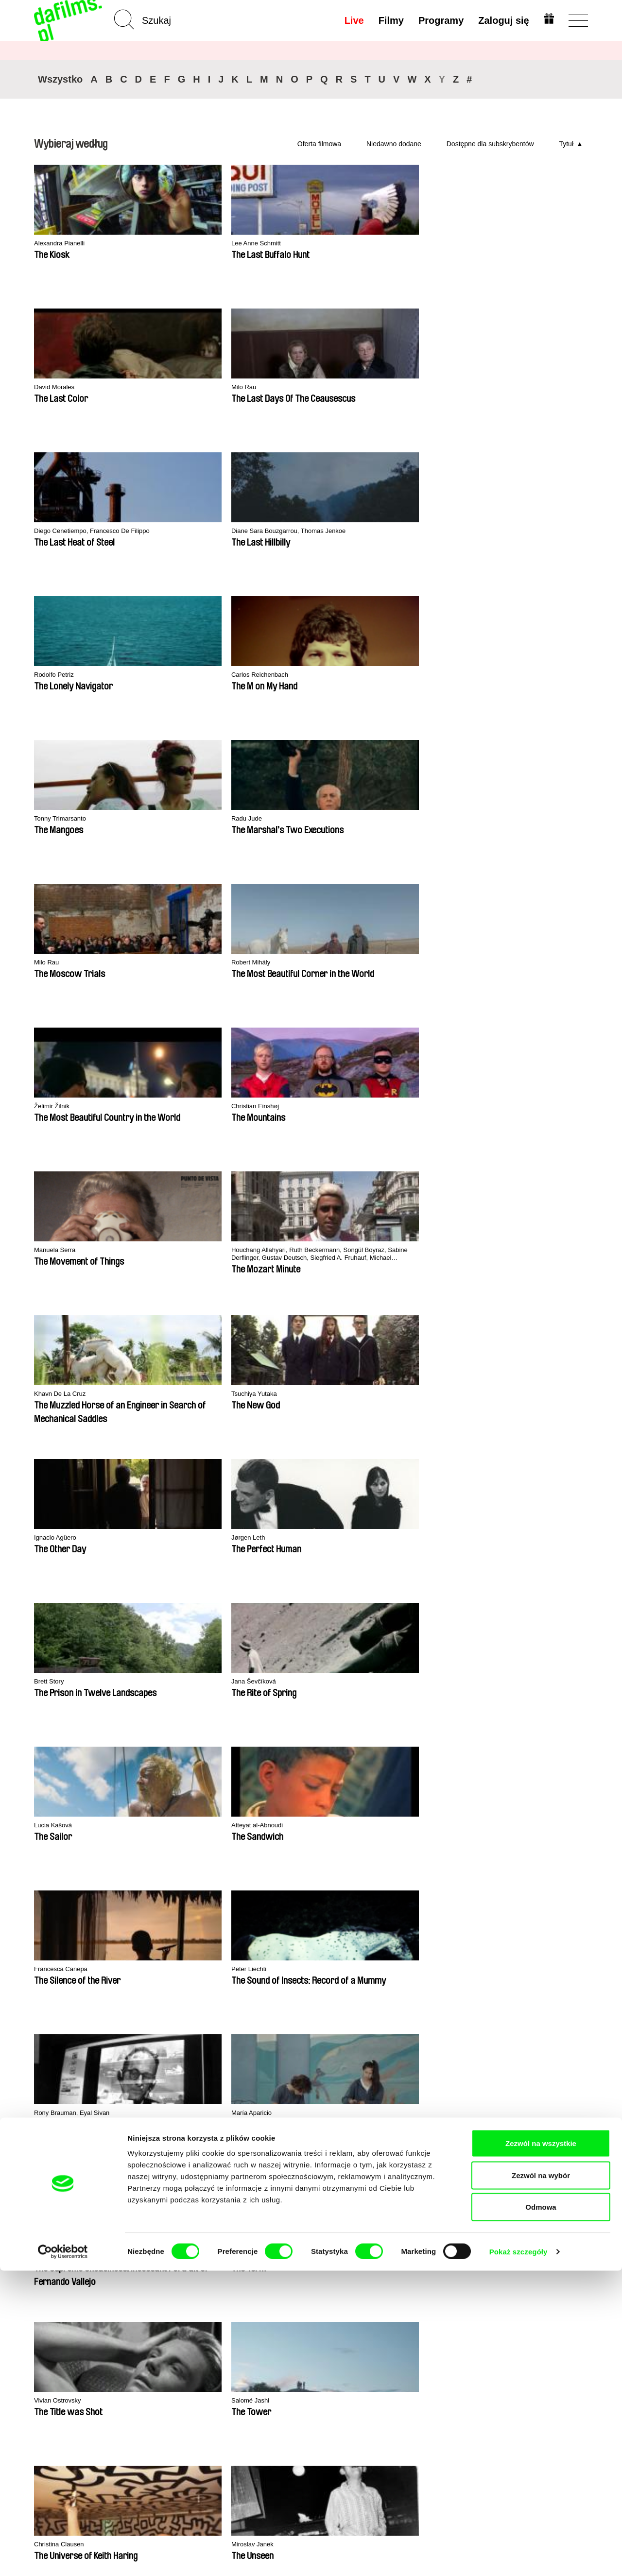  What do you see at coordinates (439, 20) in the screenshot?
I see `Programy` at bounding box center [439, 20].